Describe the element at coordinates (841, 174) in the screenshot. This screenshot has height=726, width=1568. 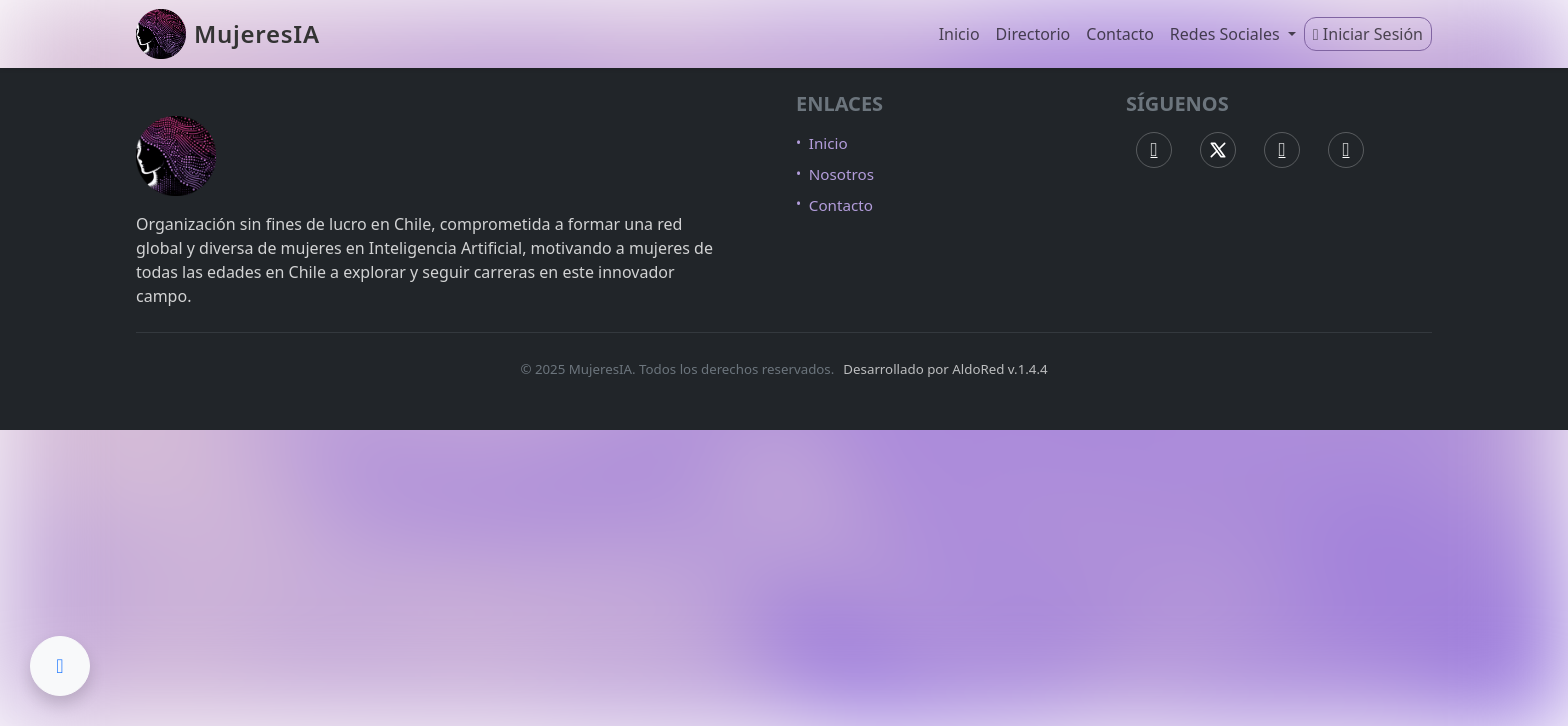
I see `Nosotros` at that location.